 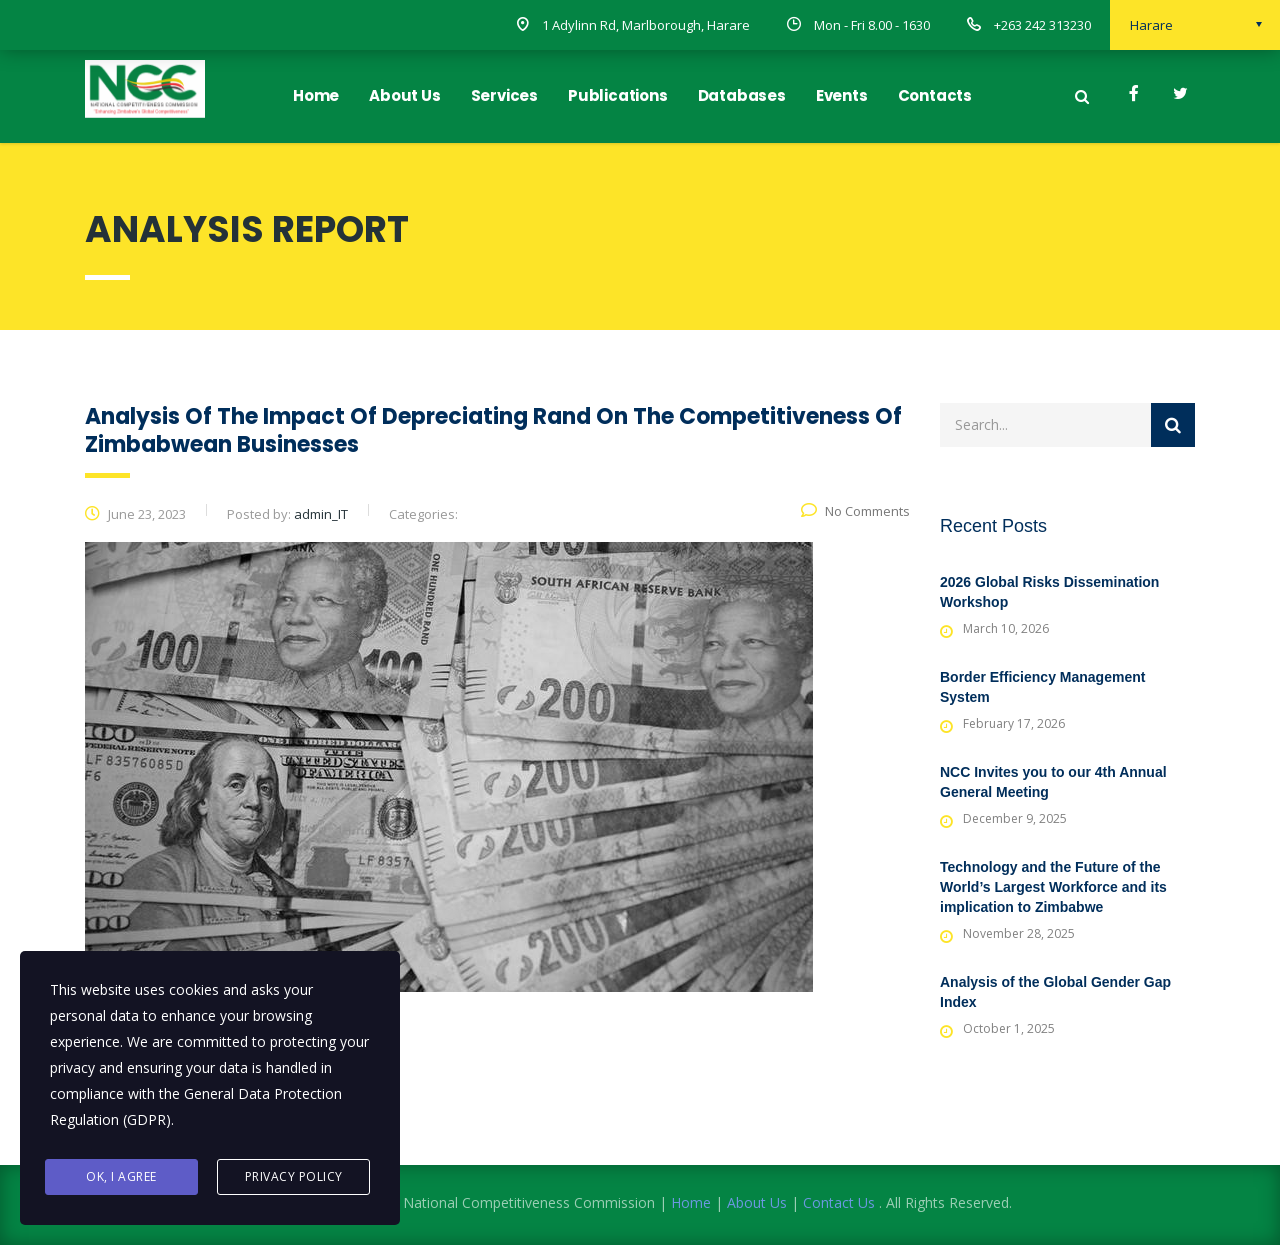 I want to click on Ok, I agree, so click(x=121, y=1176).